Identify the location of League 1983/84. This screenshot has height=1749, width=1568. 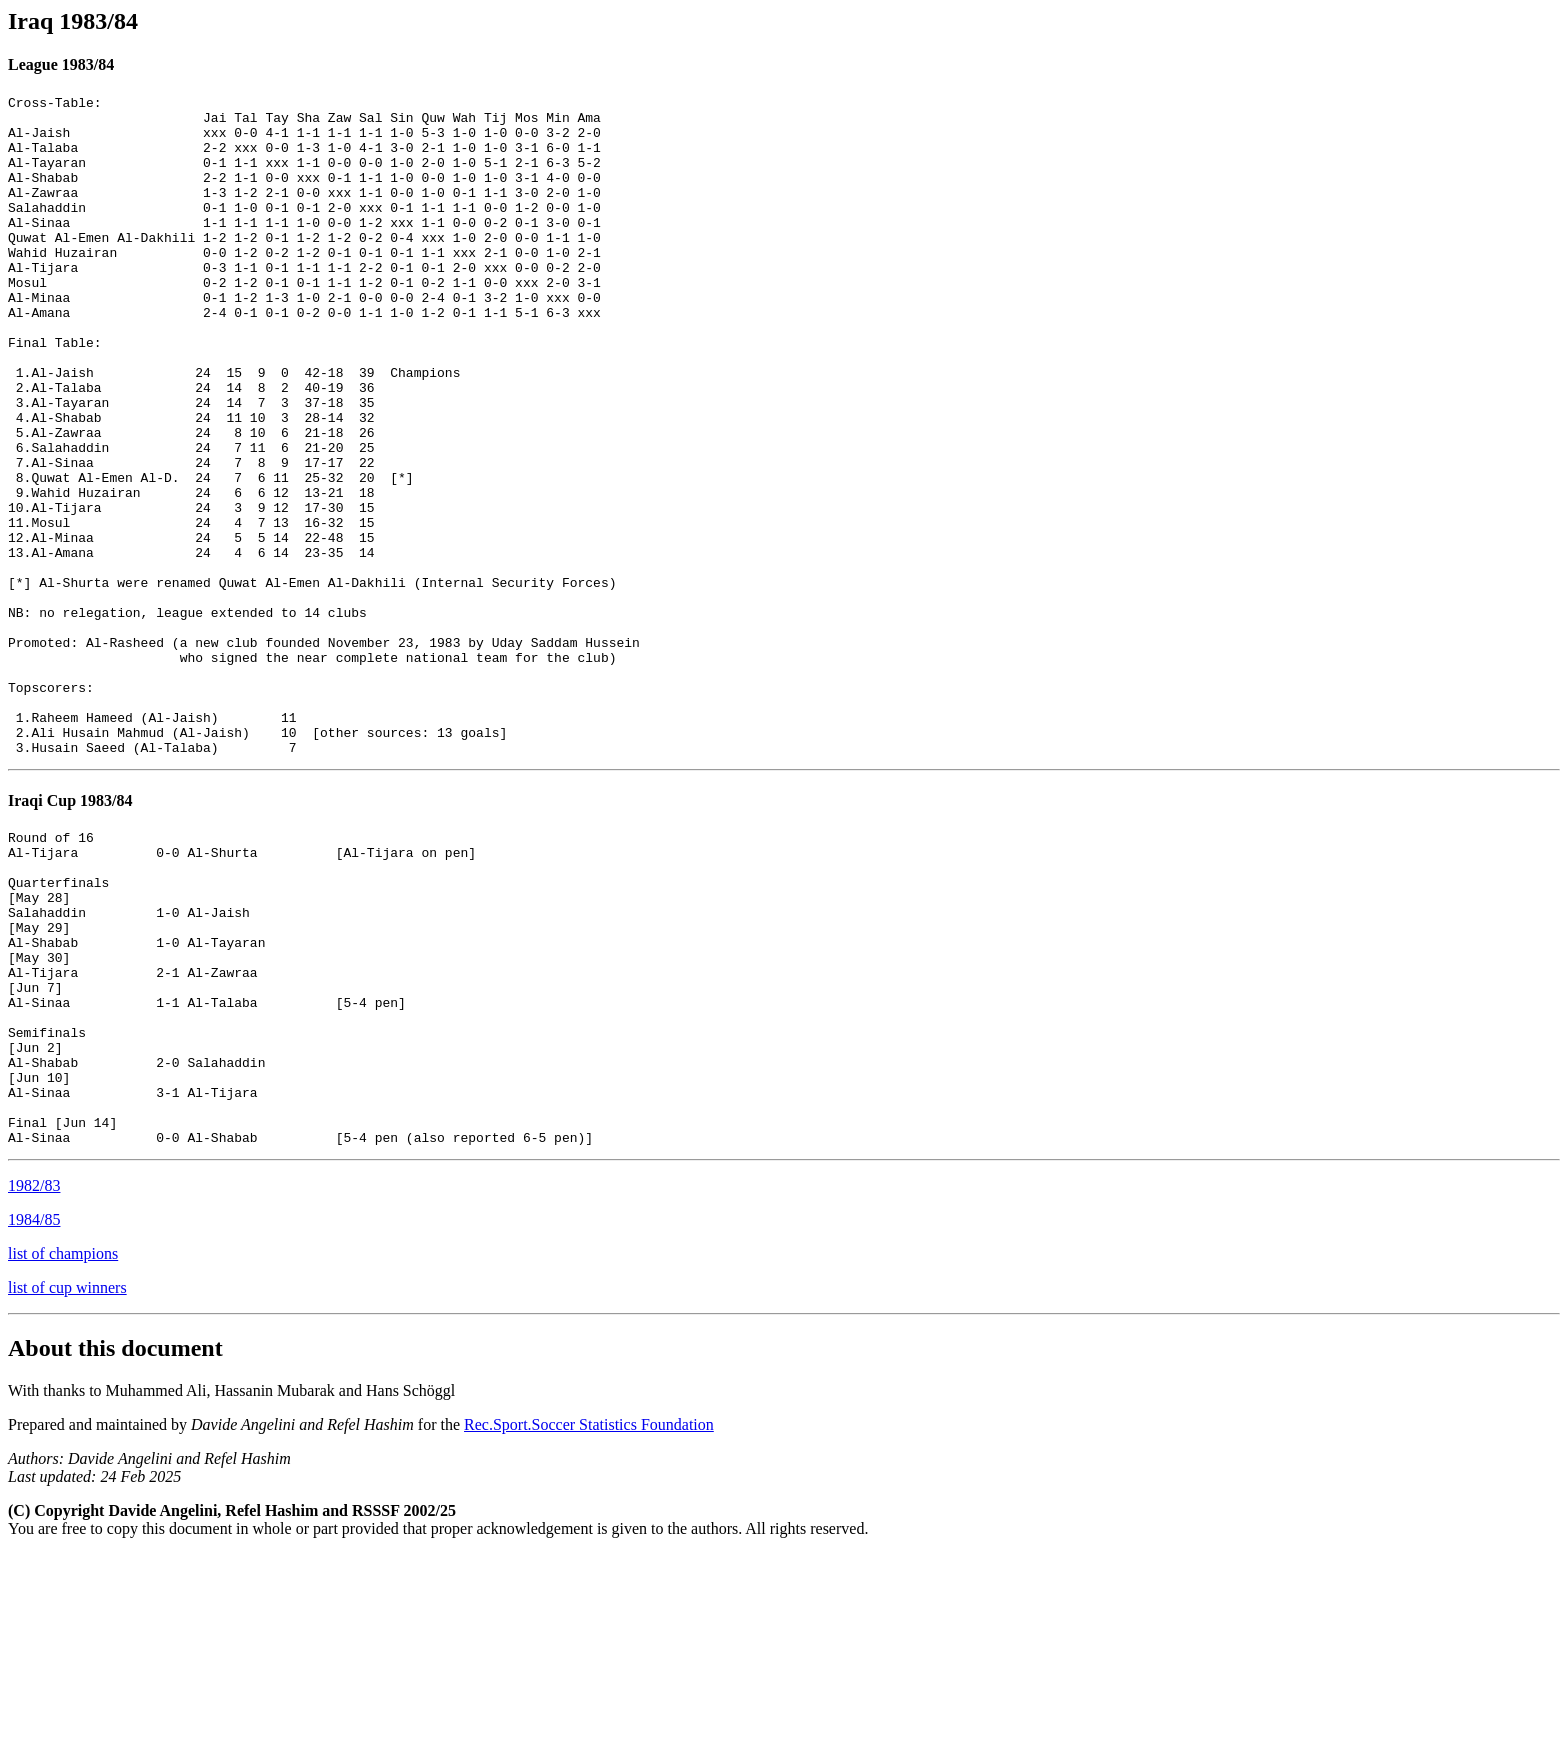
(61, 64).